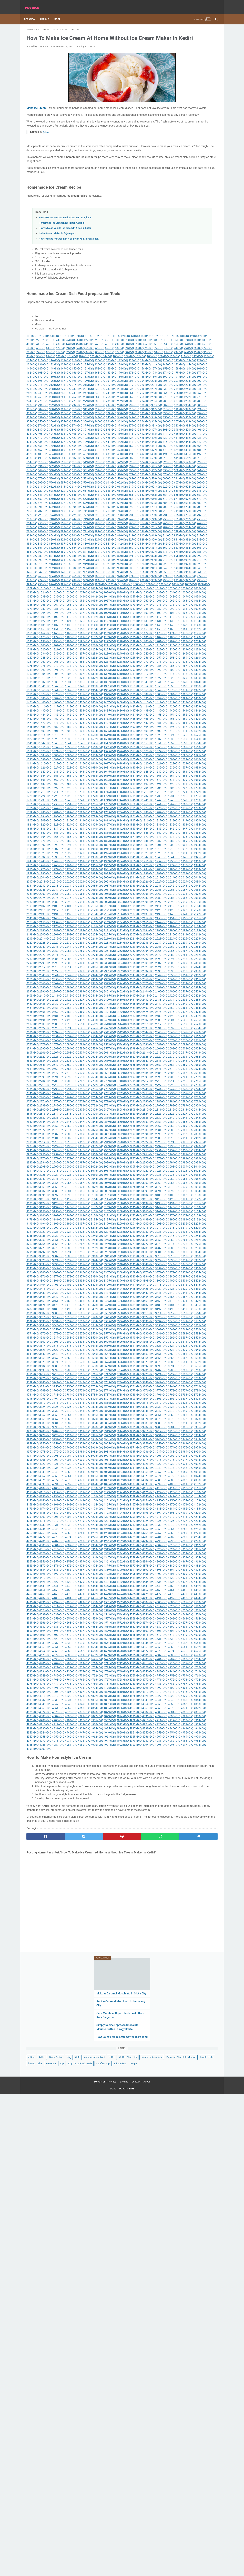 The image size is (244, 2576). What do you see at coordinates (110, 1098) in the screenshot?
I see `1932+DrQ` at bounding box center [110, 1098].